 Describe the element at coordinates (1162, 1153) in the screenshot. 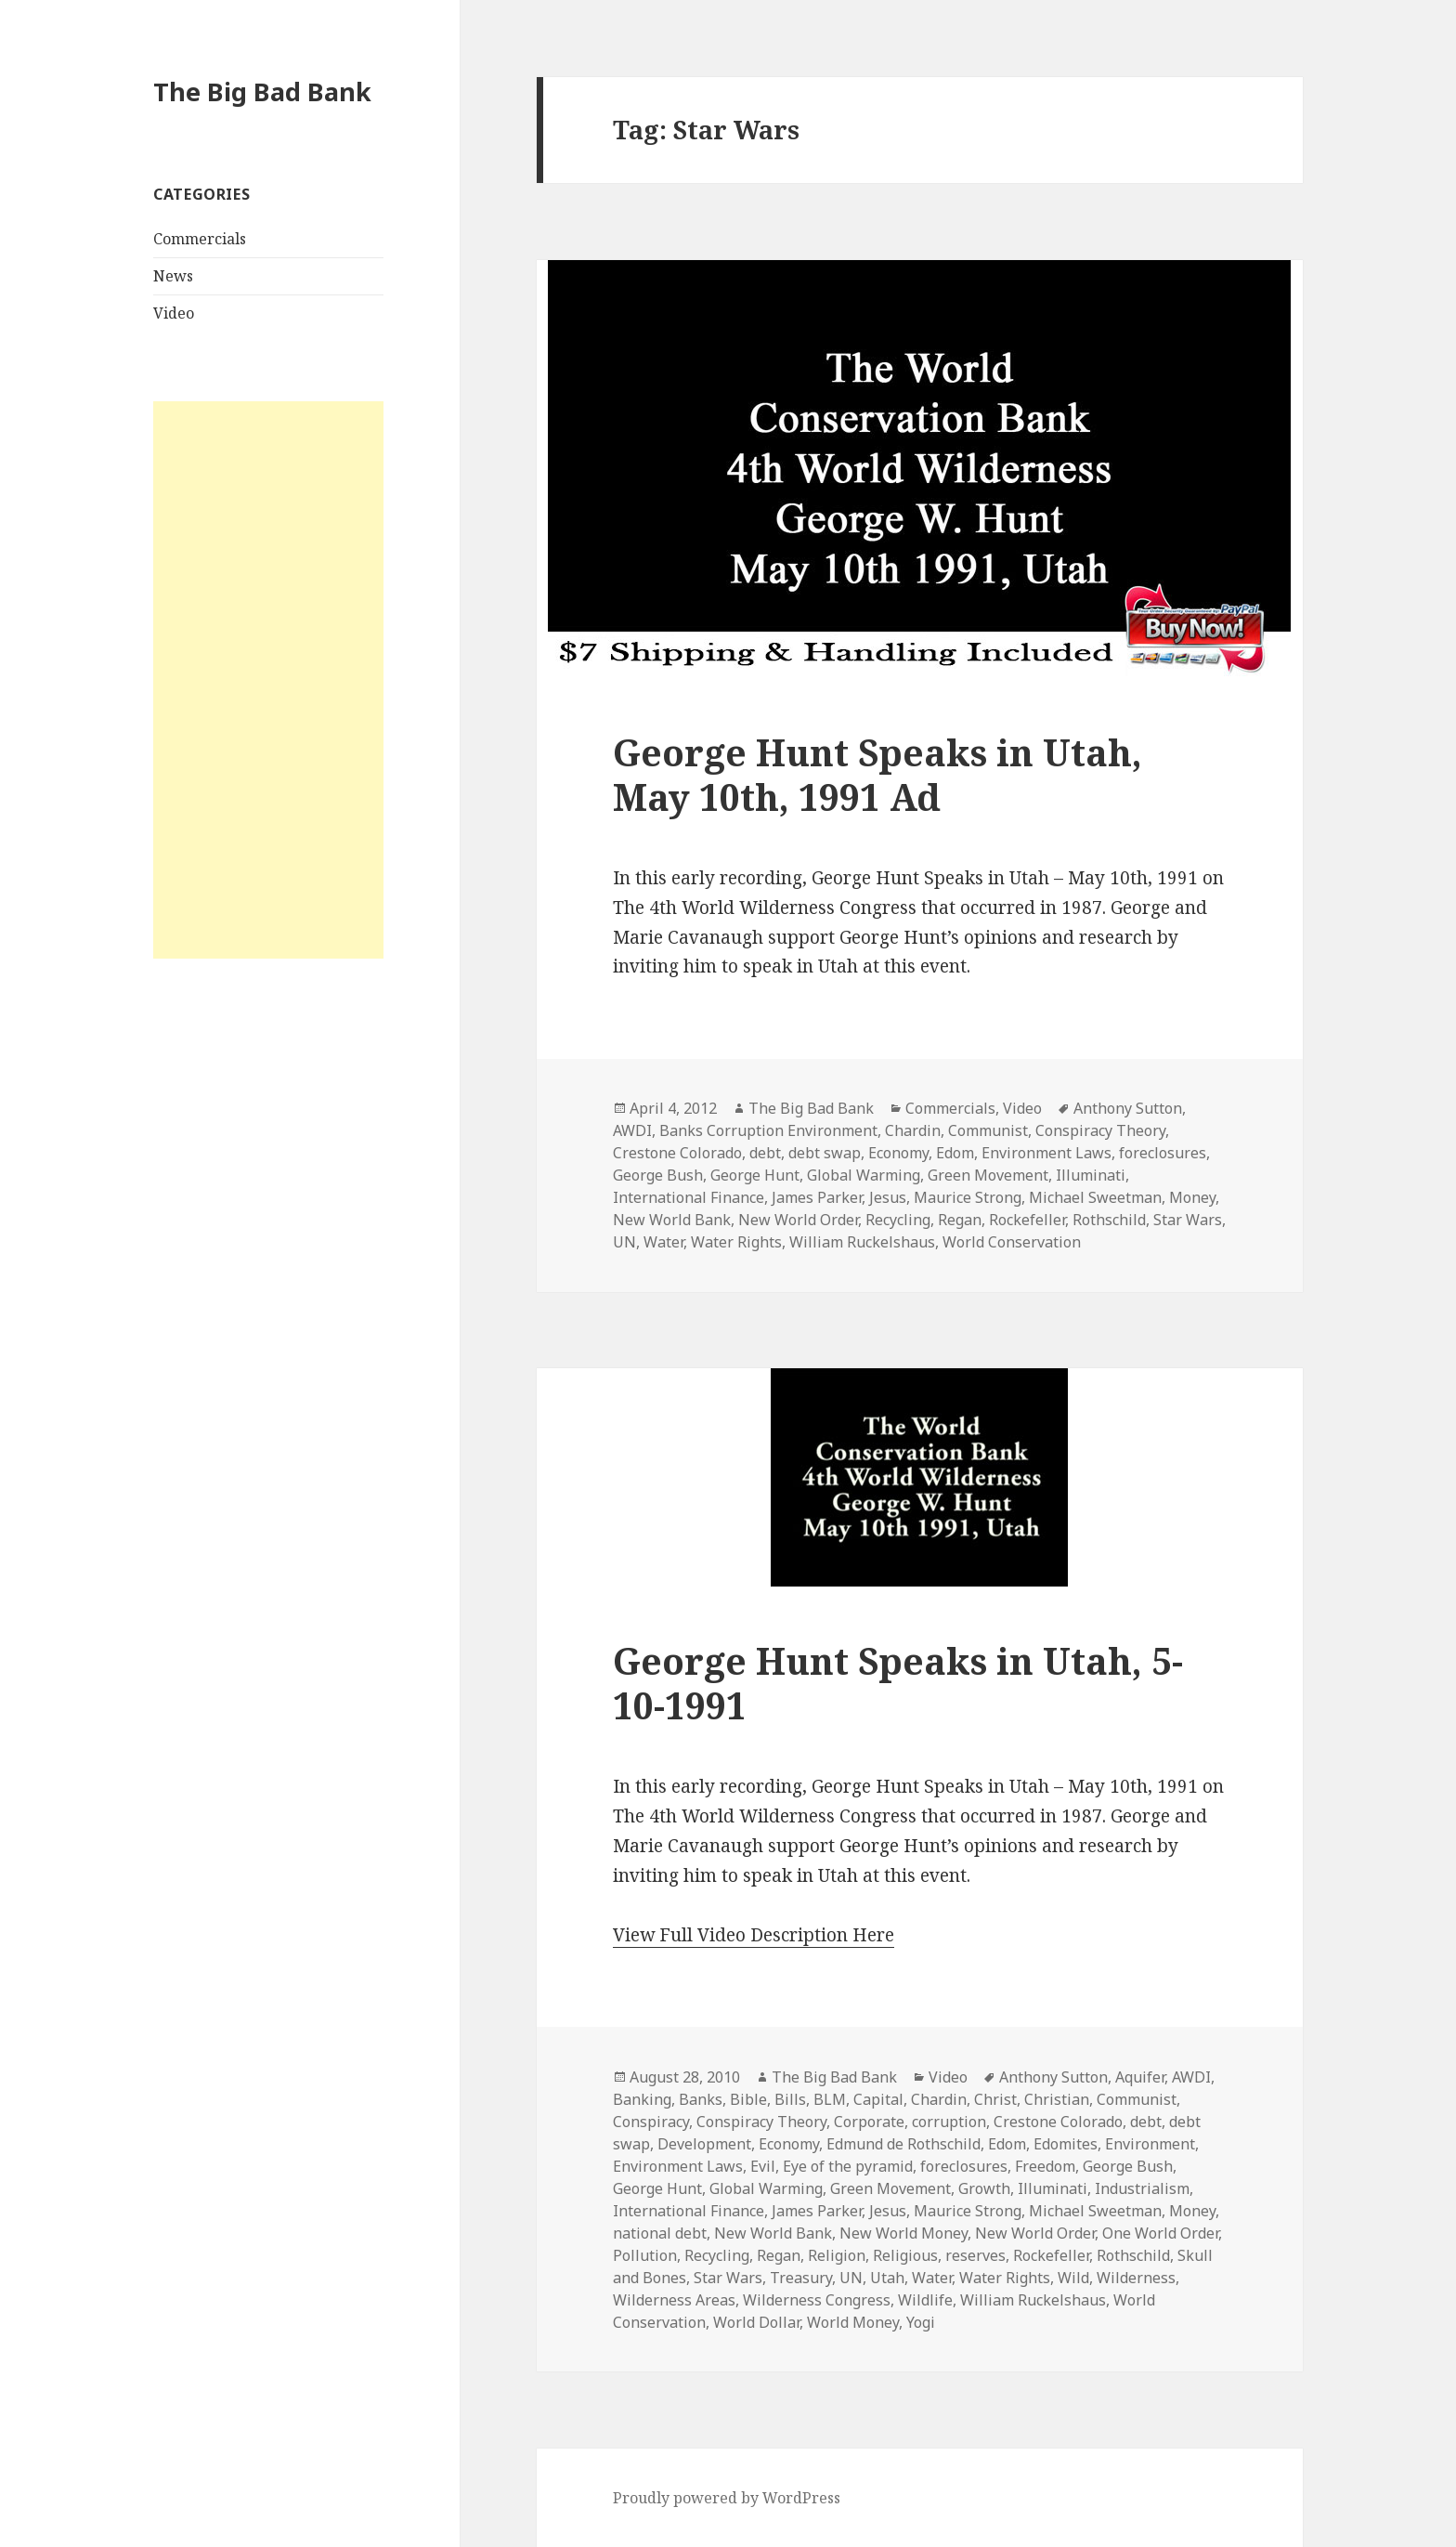

I see `foreclosures` at that location.